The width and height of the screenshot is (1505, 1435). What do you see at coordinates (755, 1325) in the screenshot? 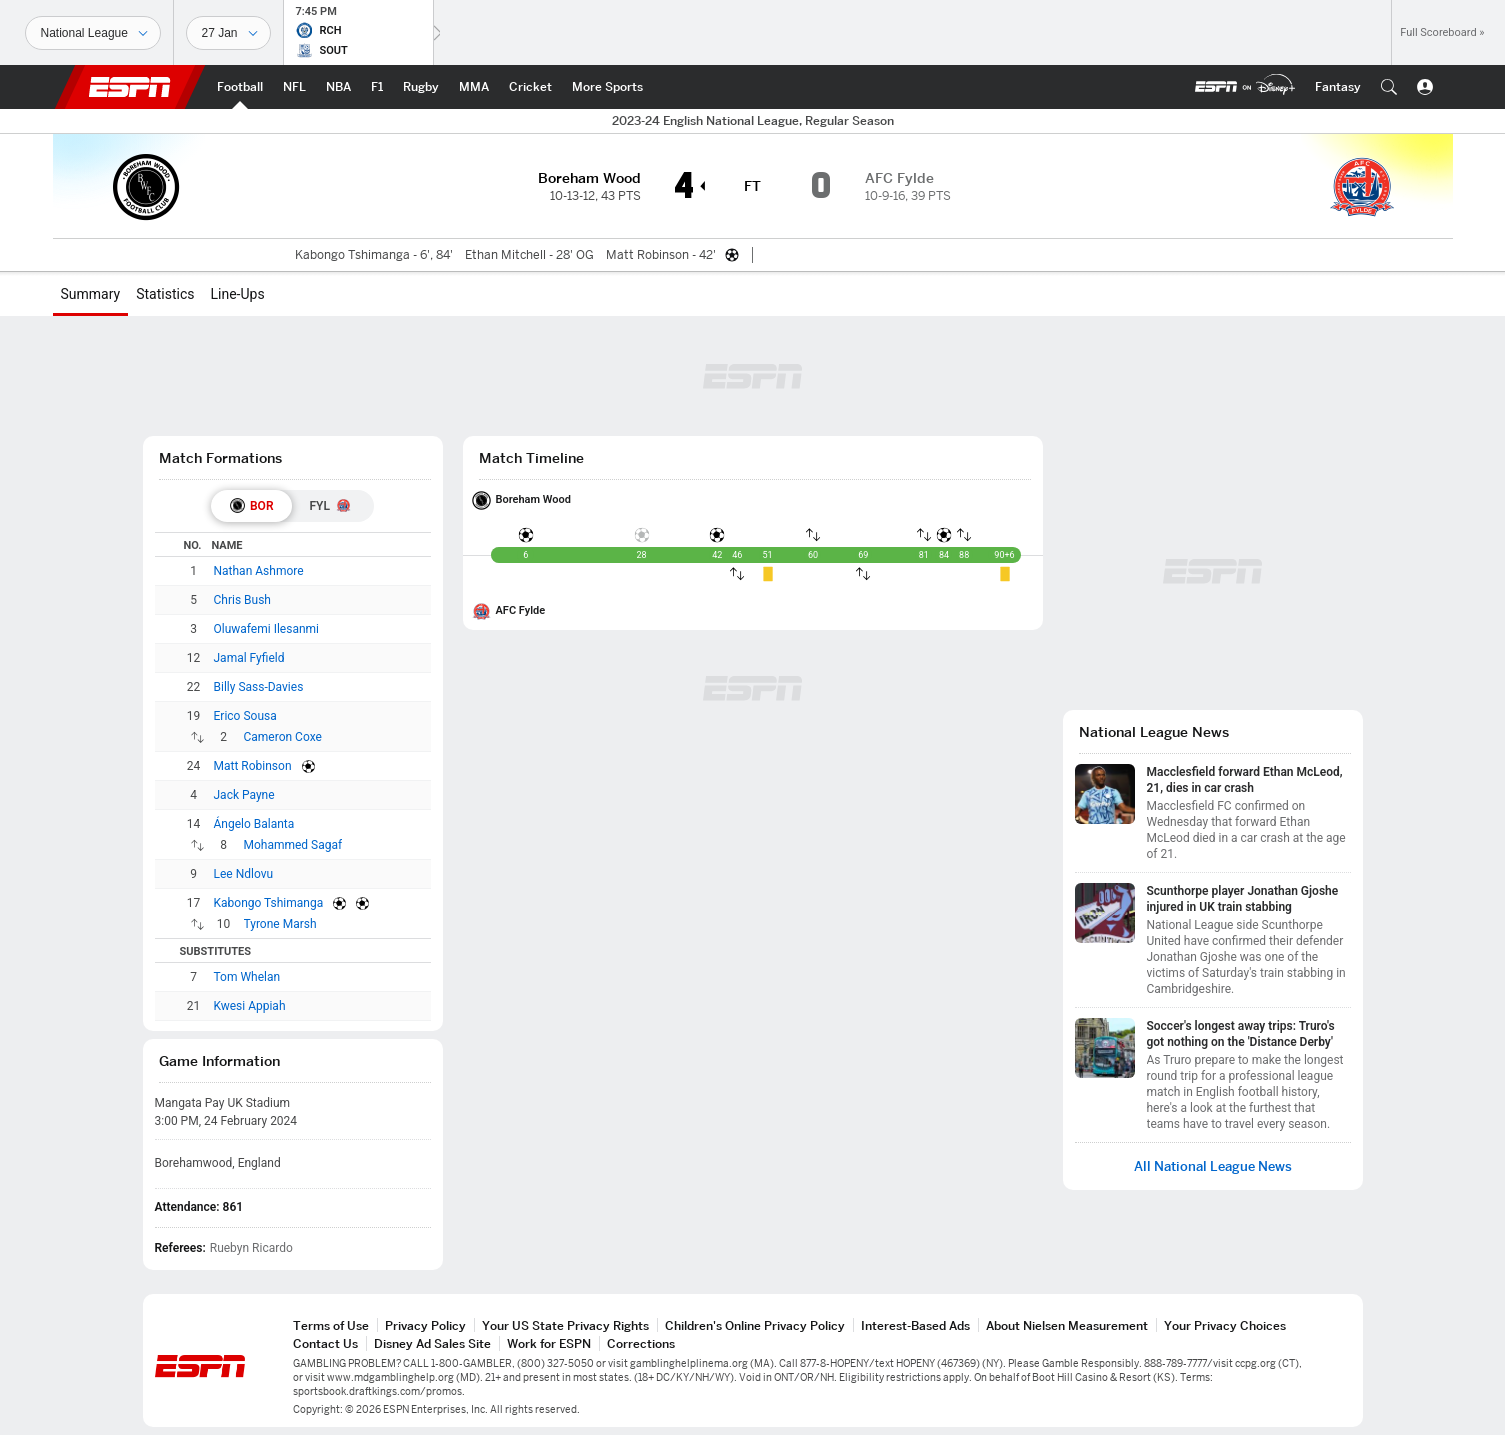
I see `Children's Online Privacy Policy` at bounding box center [755, 1325].